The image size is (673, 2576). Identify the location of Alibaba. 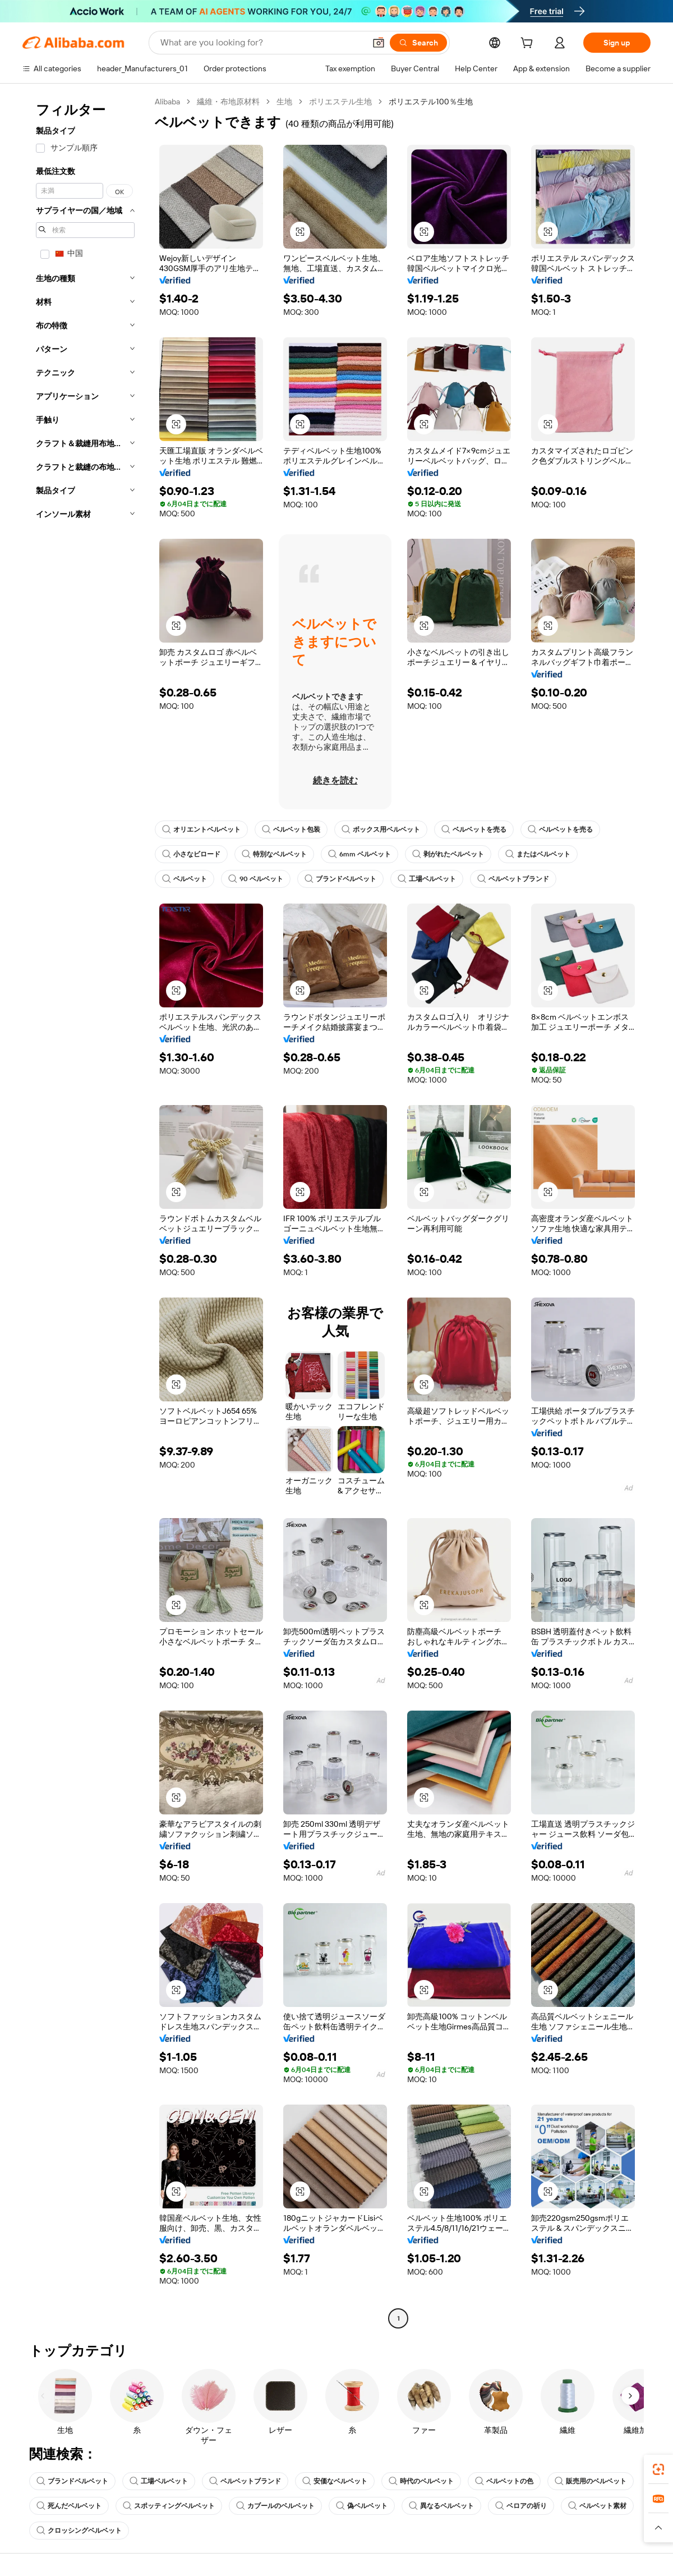
(167, 101).